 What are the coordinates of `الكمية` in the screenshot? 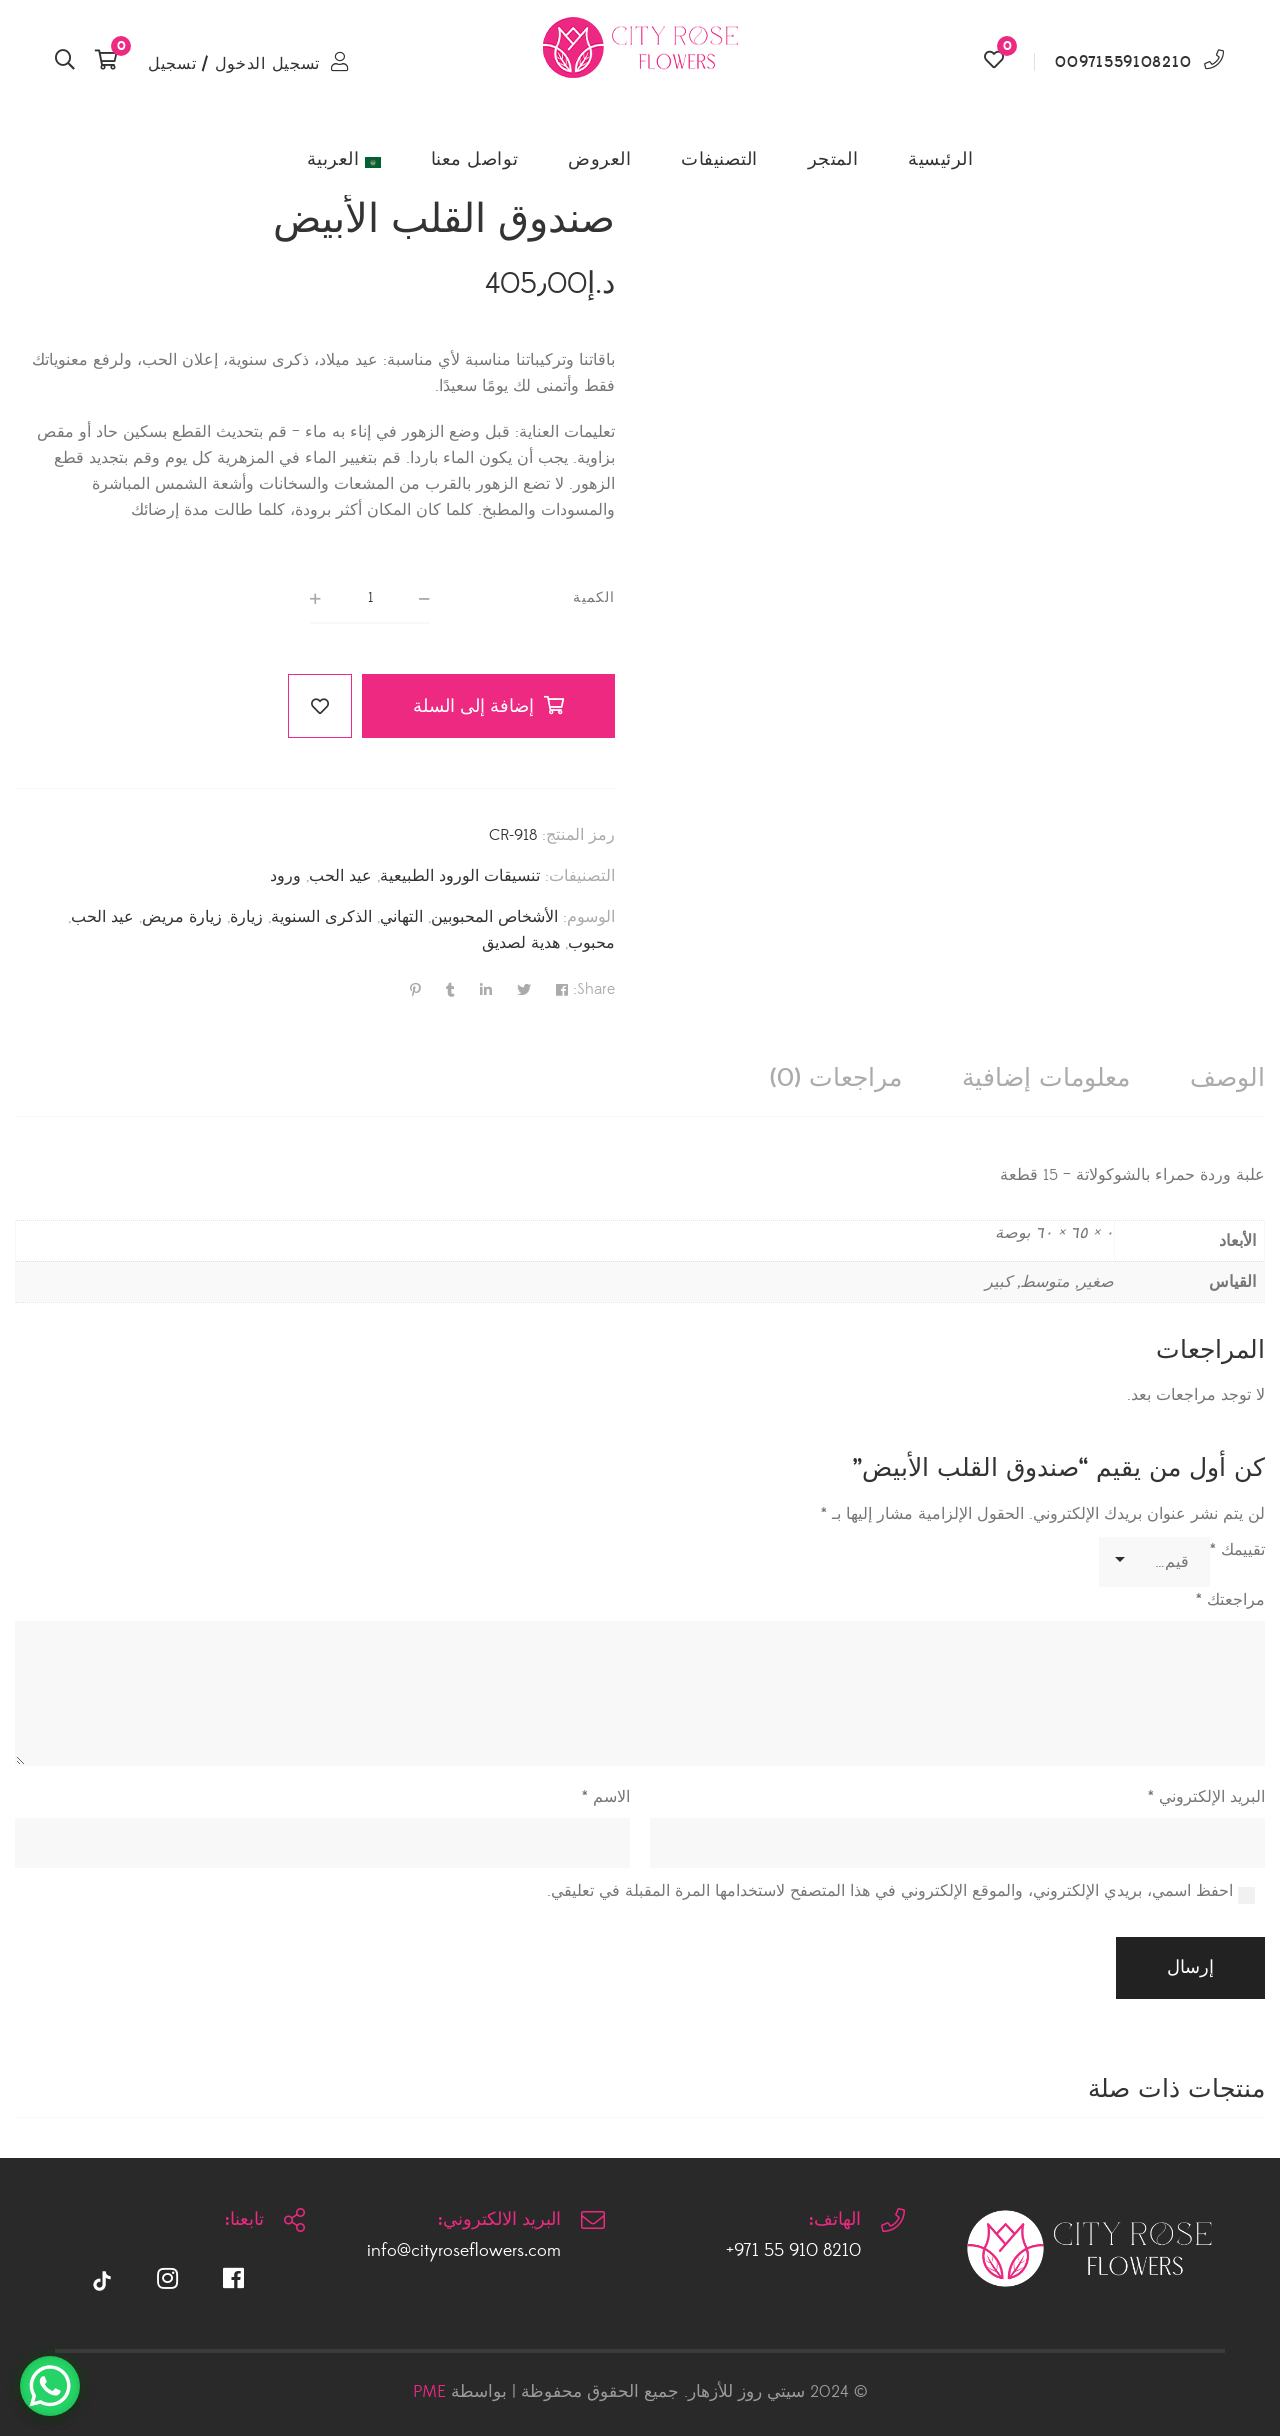 It's located at (594, 598).